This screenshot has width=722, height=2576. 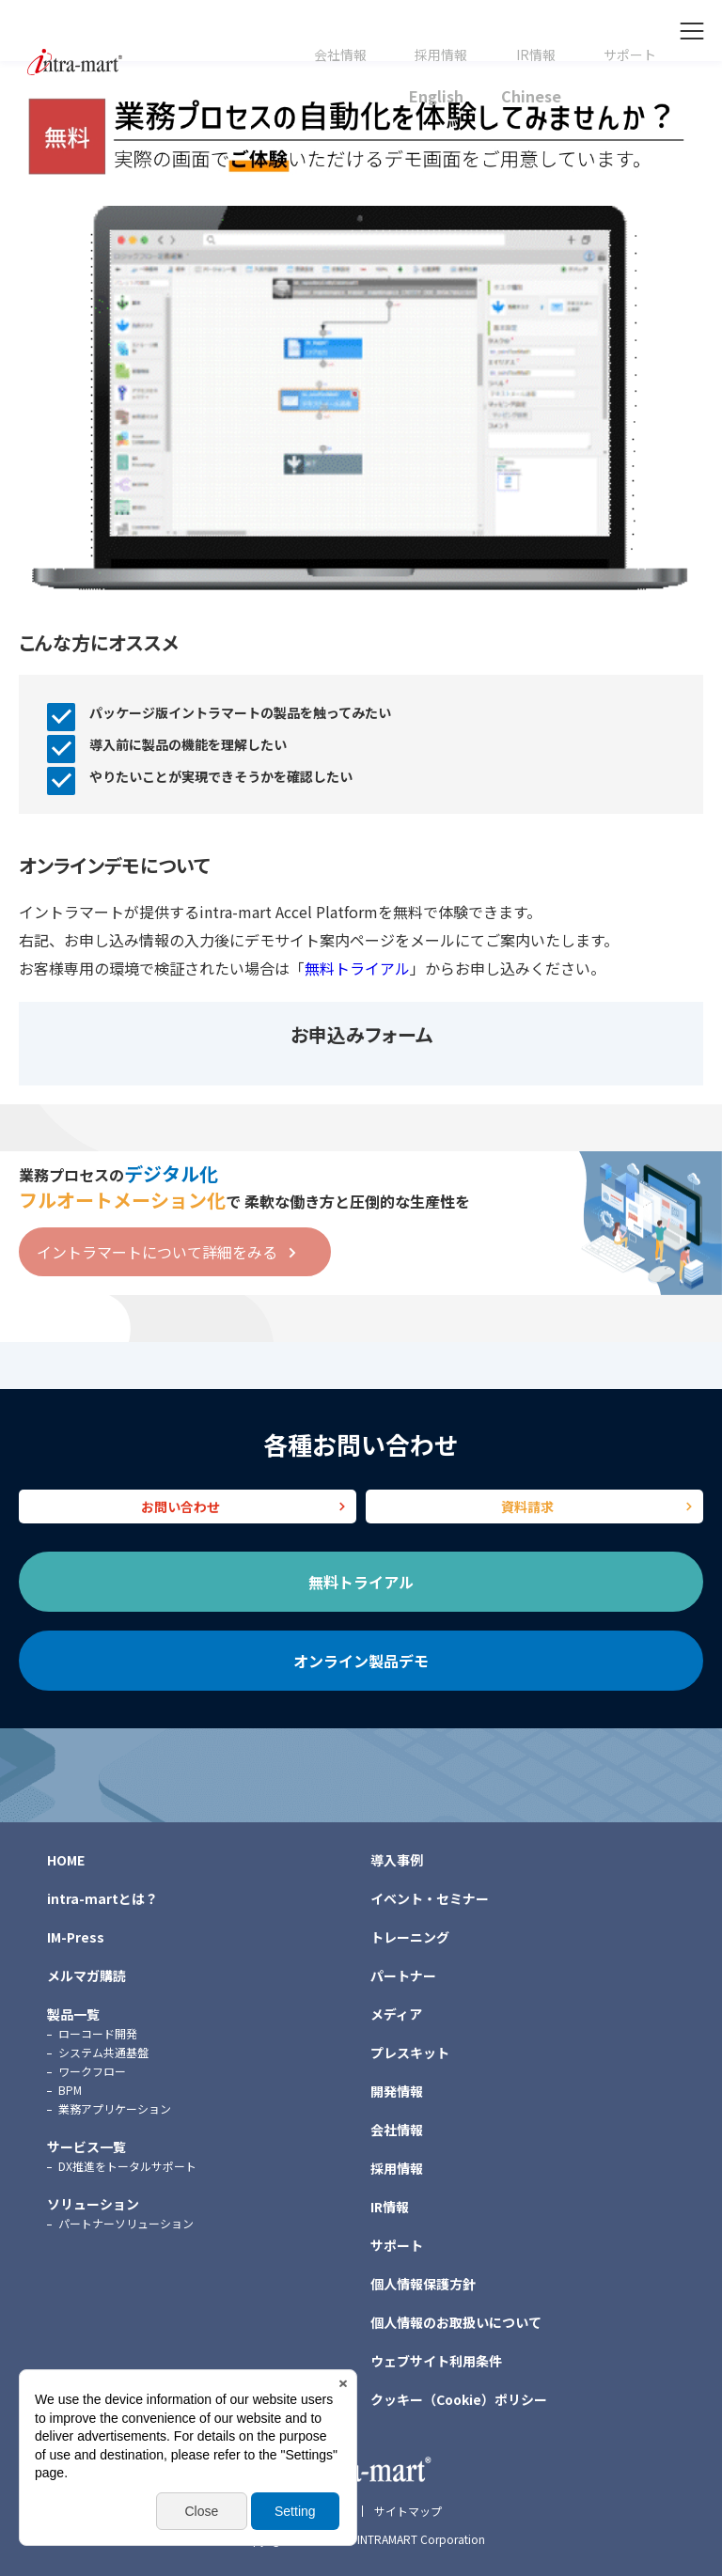 I want to click on メルマガ購読, so click(x=86, y=1975).